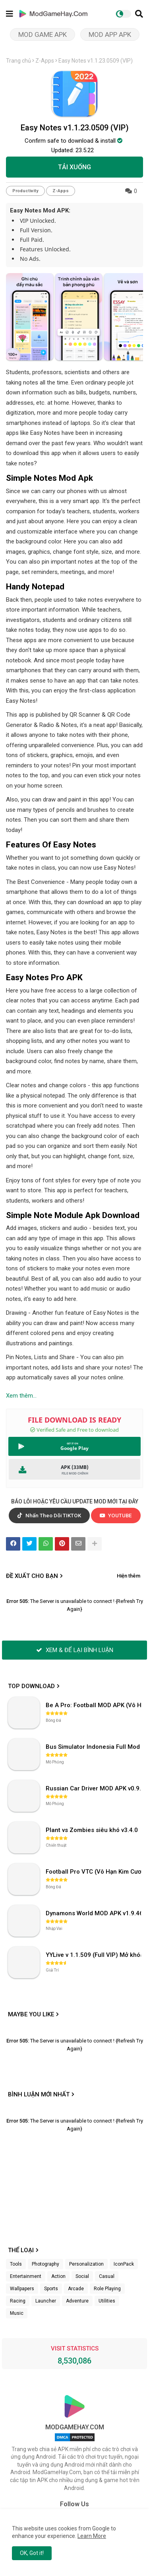  What do you see at coordinates (74, 1448) in the screenshot?
I see `Google Play` at bounding box center [74, 1448].